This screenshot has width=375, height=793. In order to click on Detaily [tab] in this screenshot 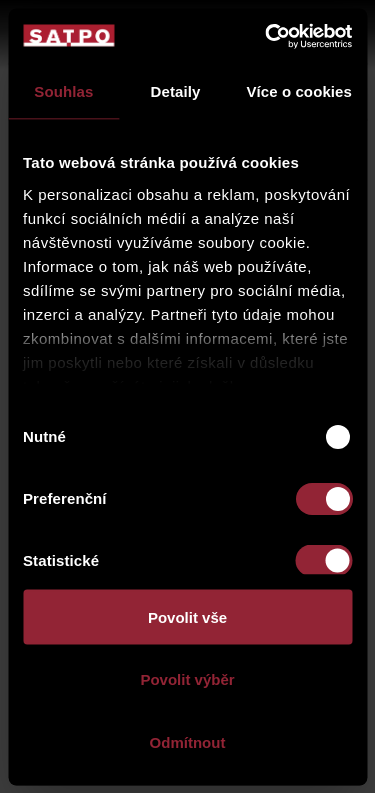, I will do `click(176, 91)`.